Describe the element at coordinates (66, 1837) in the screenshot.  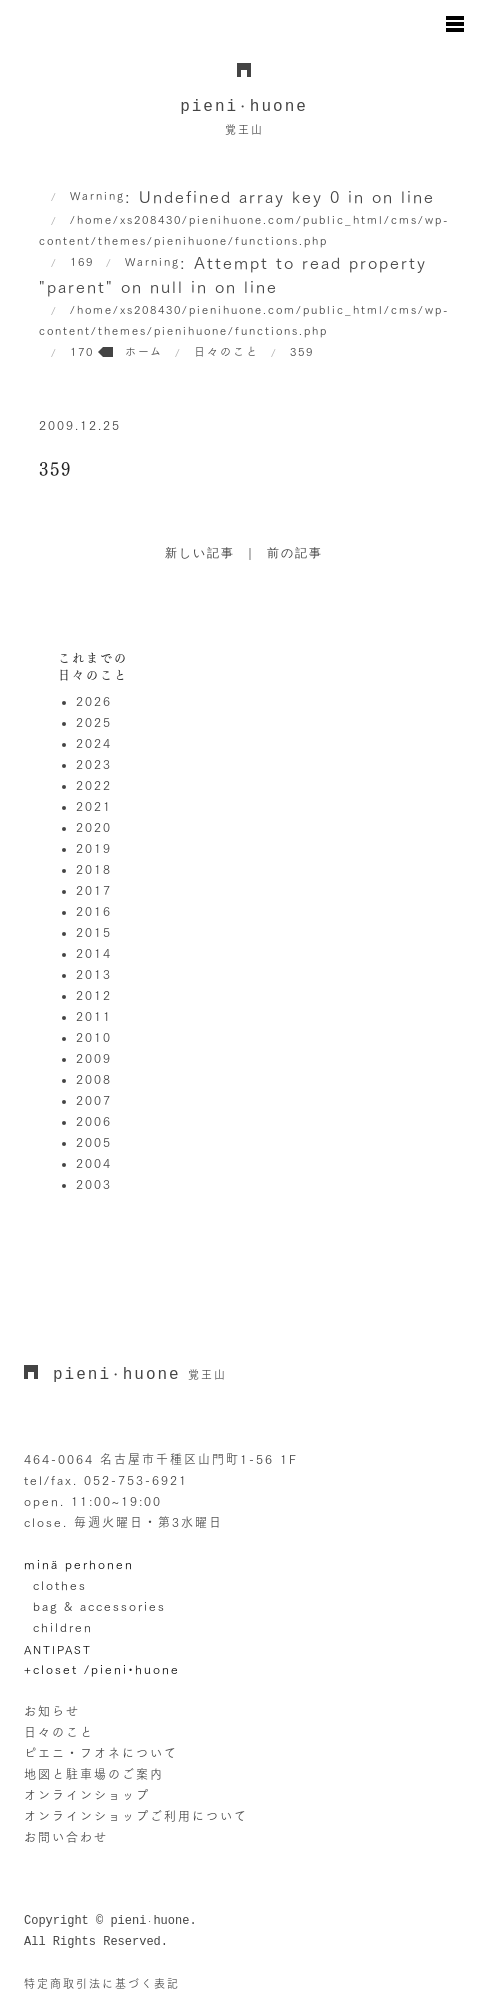
I see `お問い合わせ` at that location.